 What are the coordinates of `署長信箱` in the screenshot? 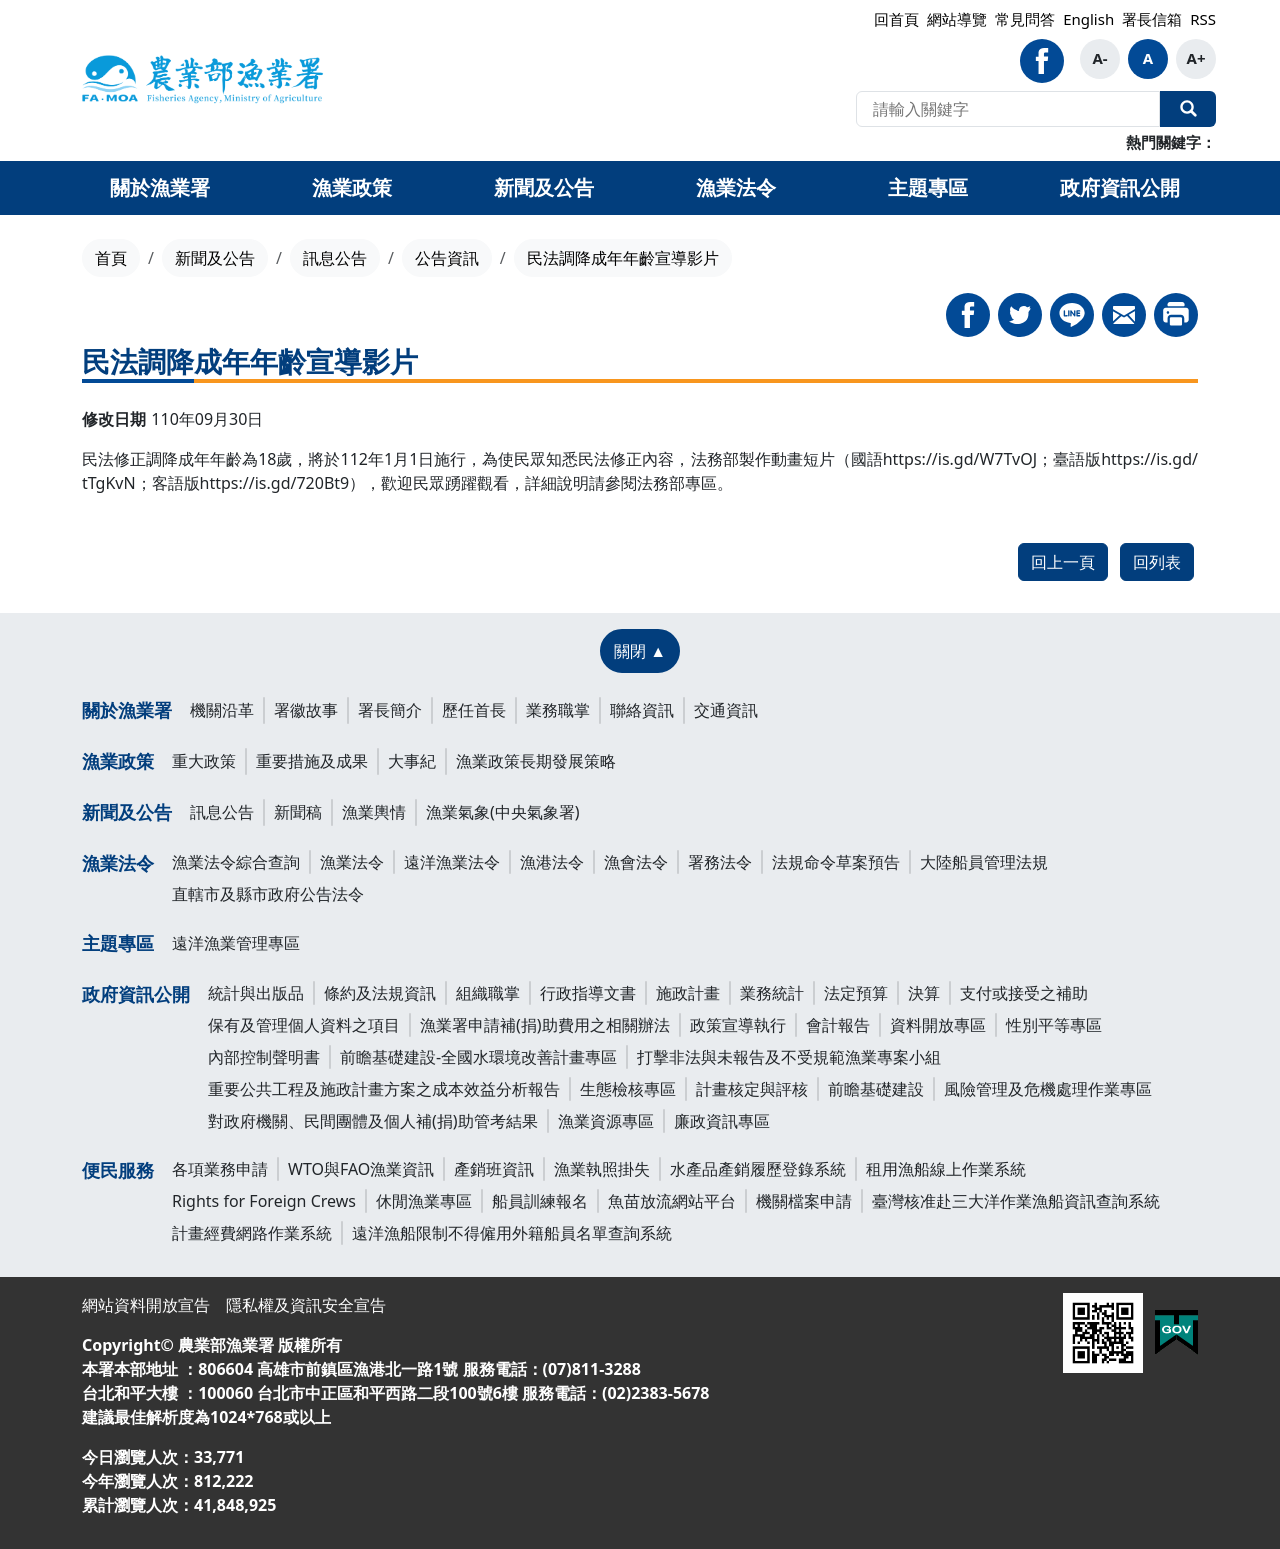 It's located at (1152, 19).